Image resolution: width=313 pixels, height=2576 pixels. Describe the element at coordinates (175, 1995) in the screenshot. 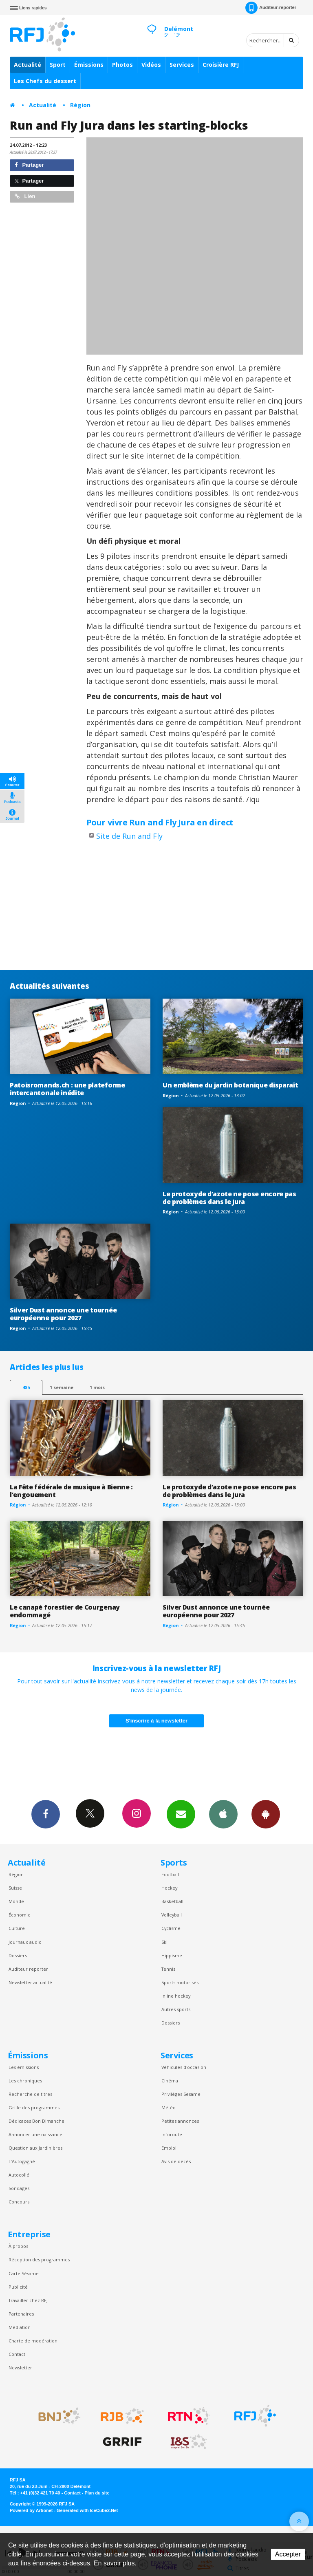

I see `Inline hockey` at that location.